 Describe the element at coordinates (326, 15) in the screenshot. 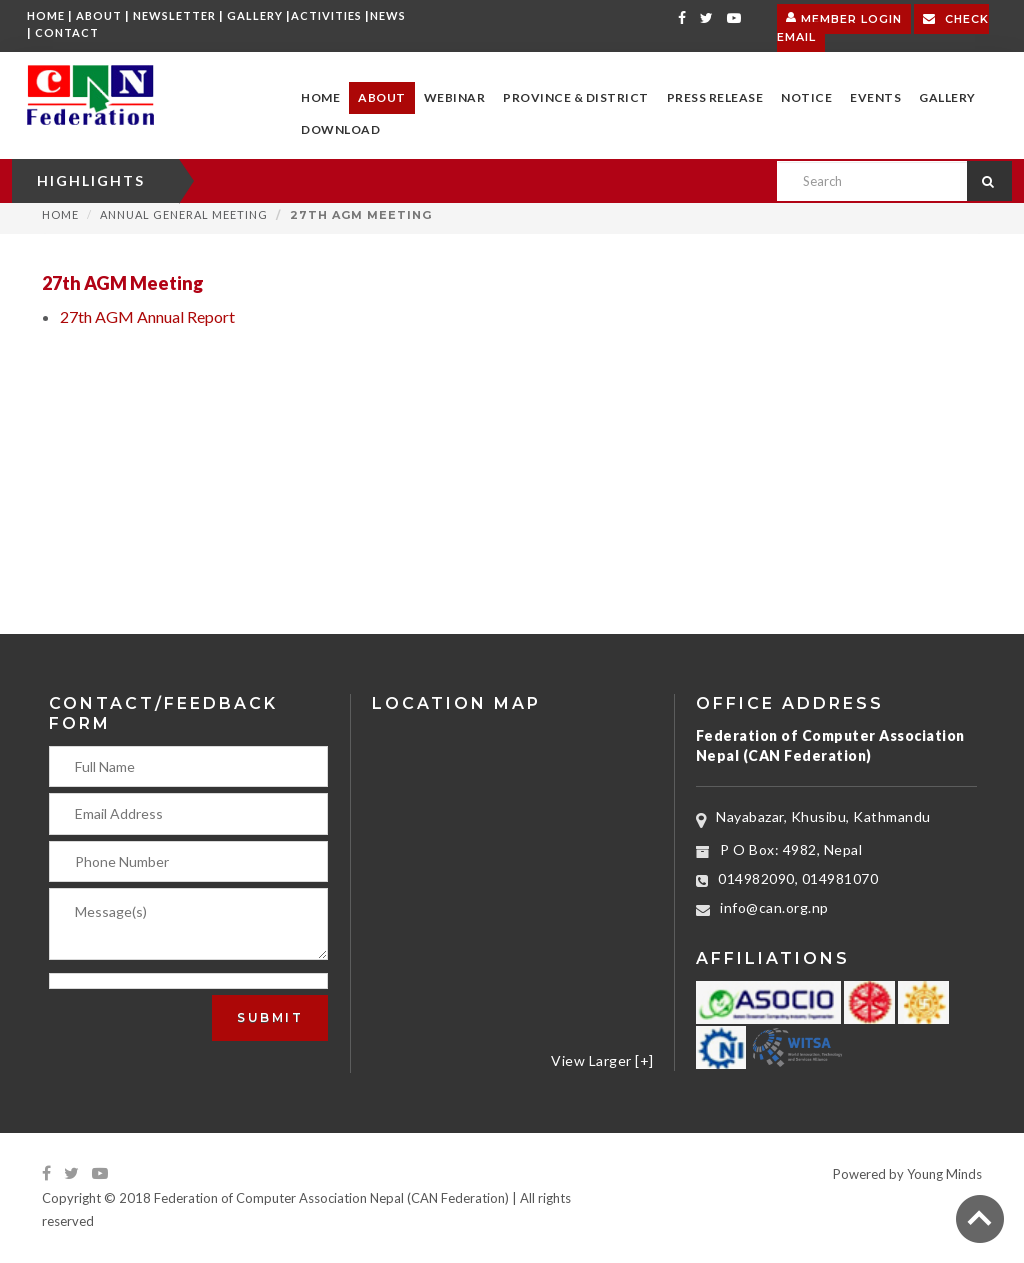

I see `Activities` at that location.